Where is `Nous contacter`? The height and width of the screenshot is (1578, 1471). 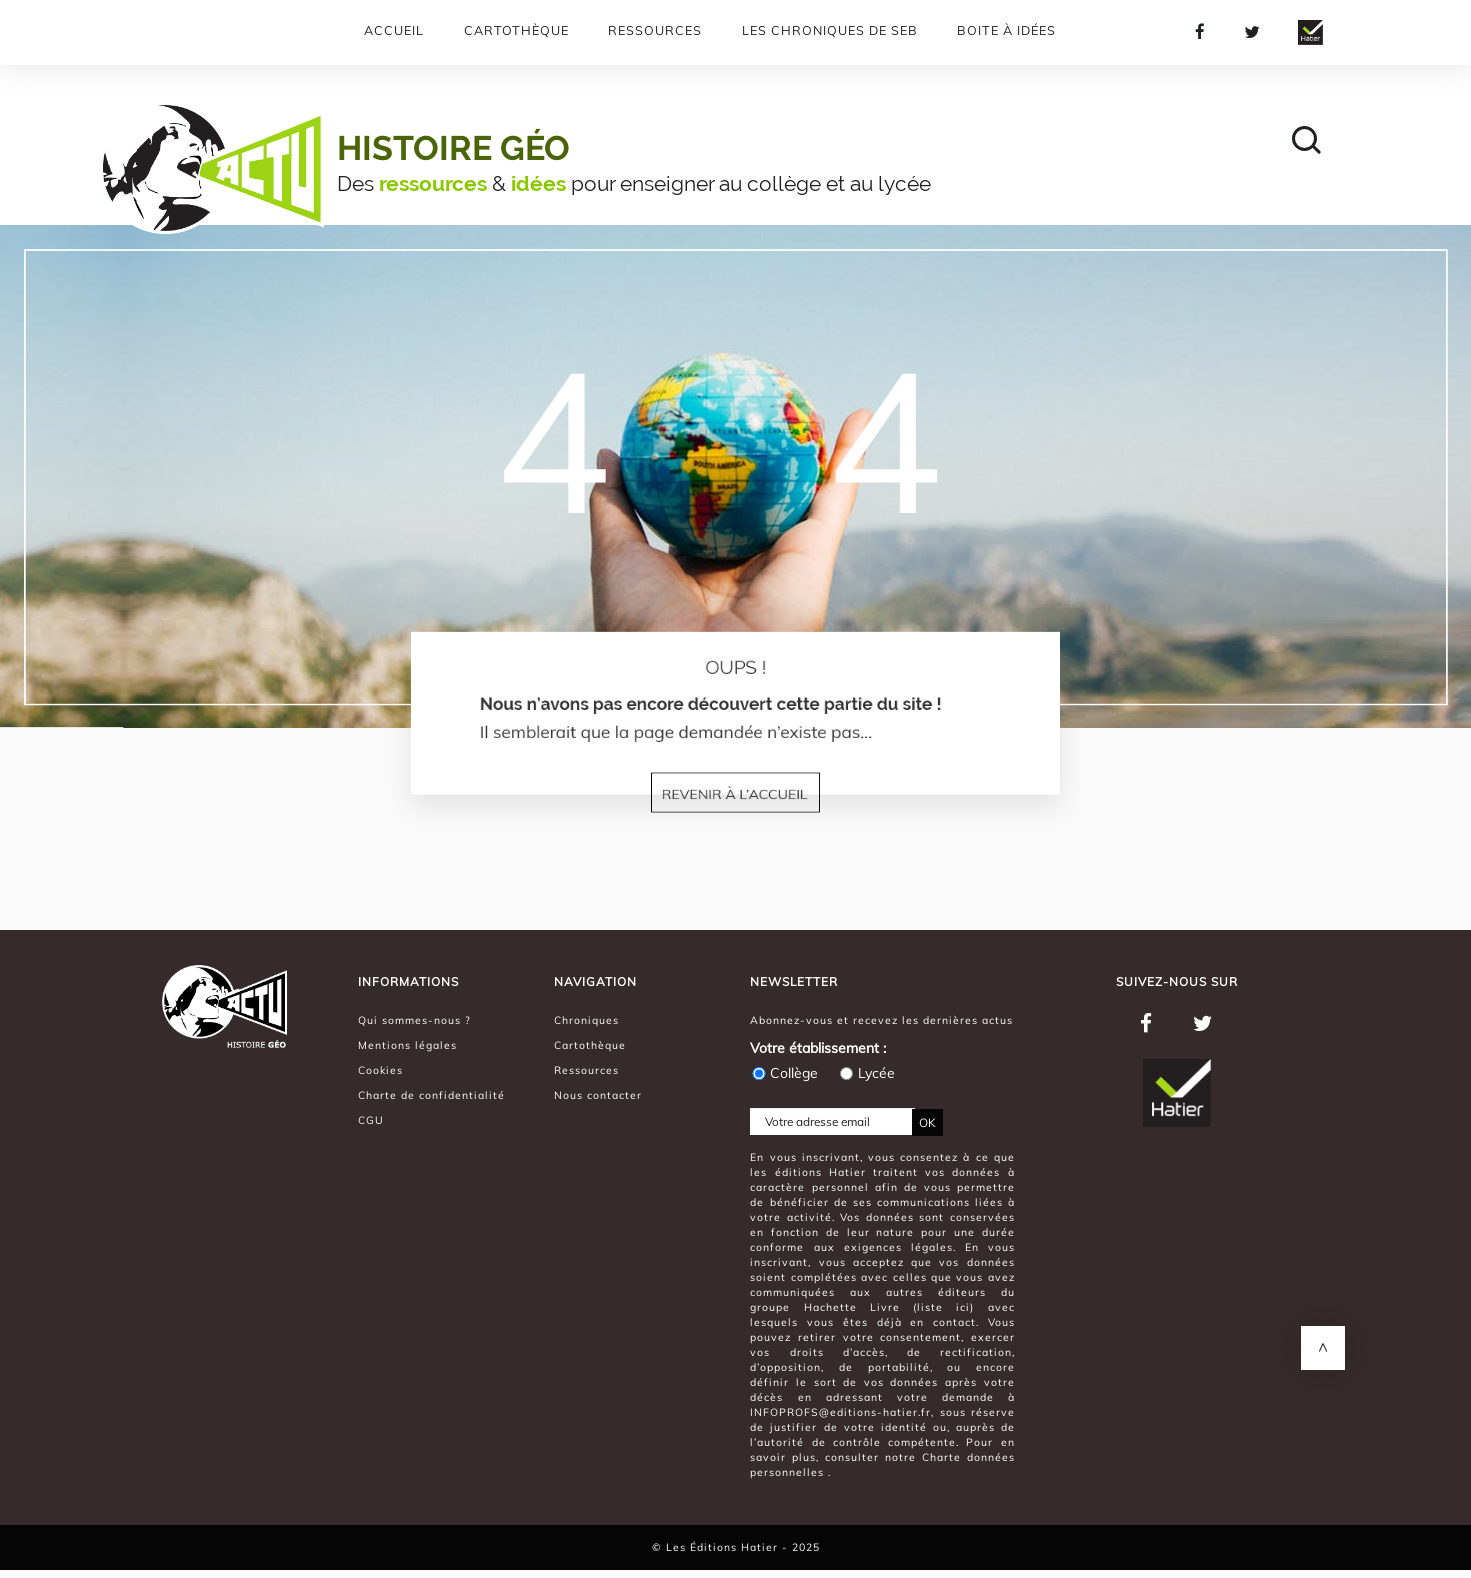
Nous contacter is located at coordinates (598, 1095).